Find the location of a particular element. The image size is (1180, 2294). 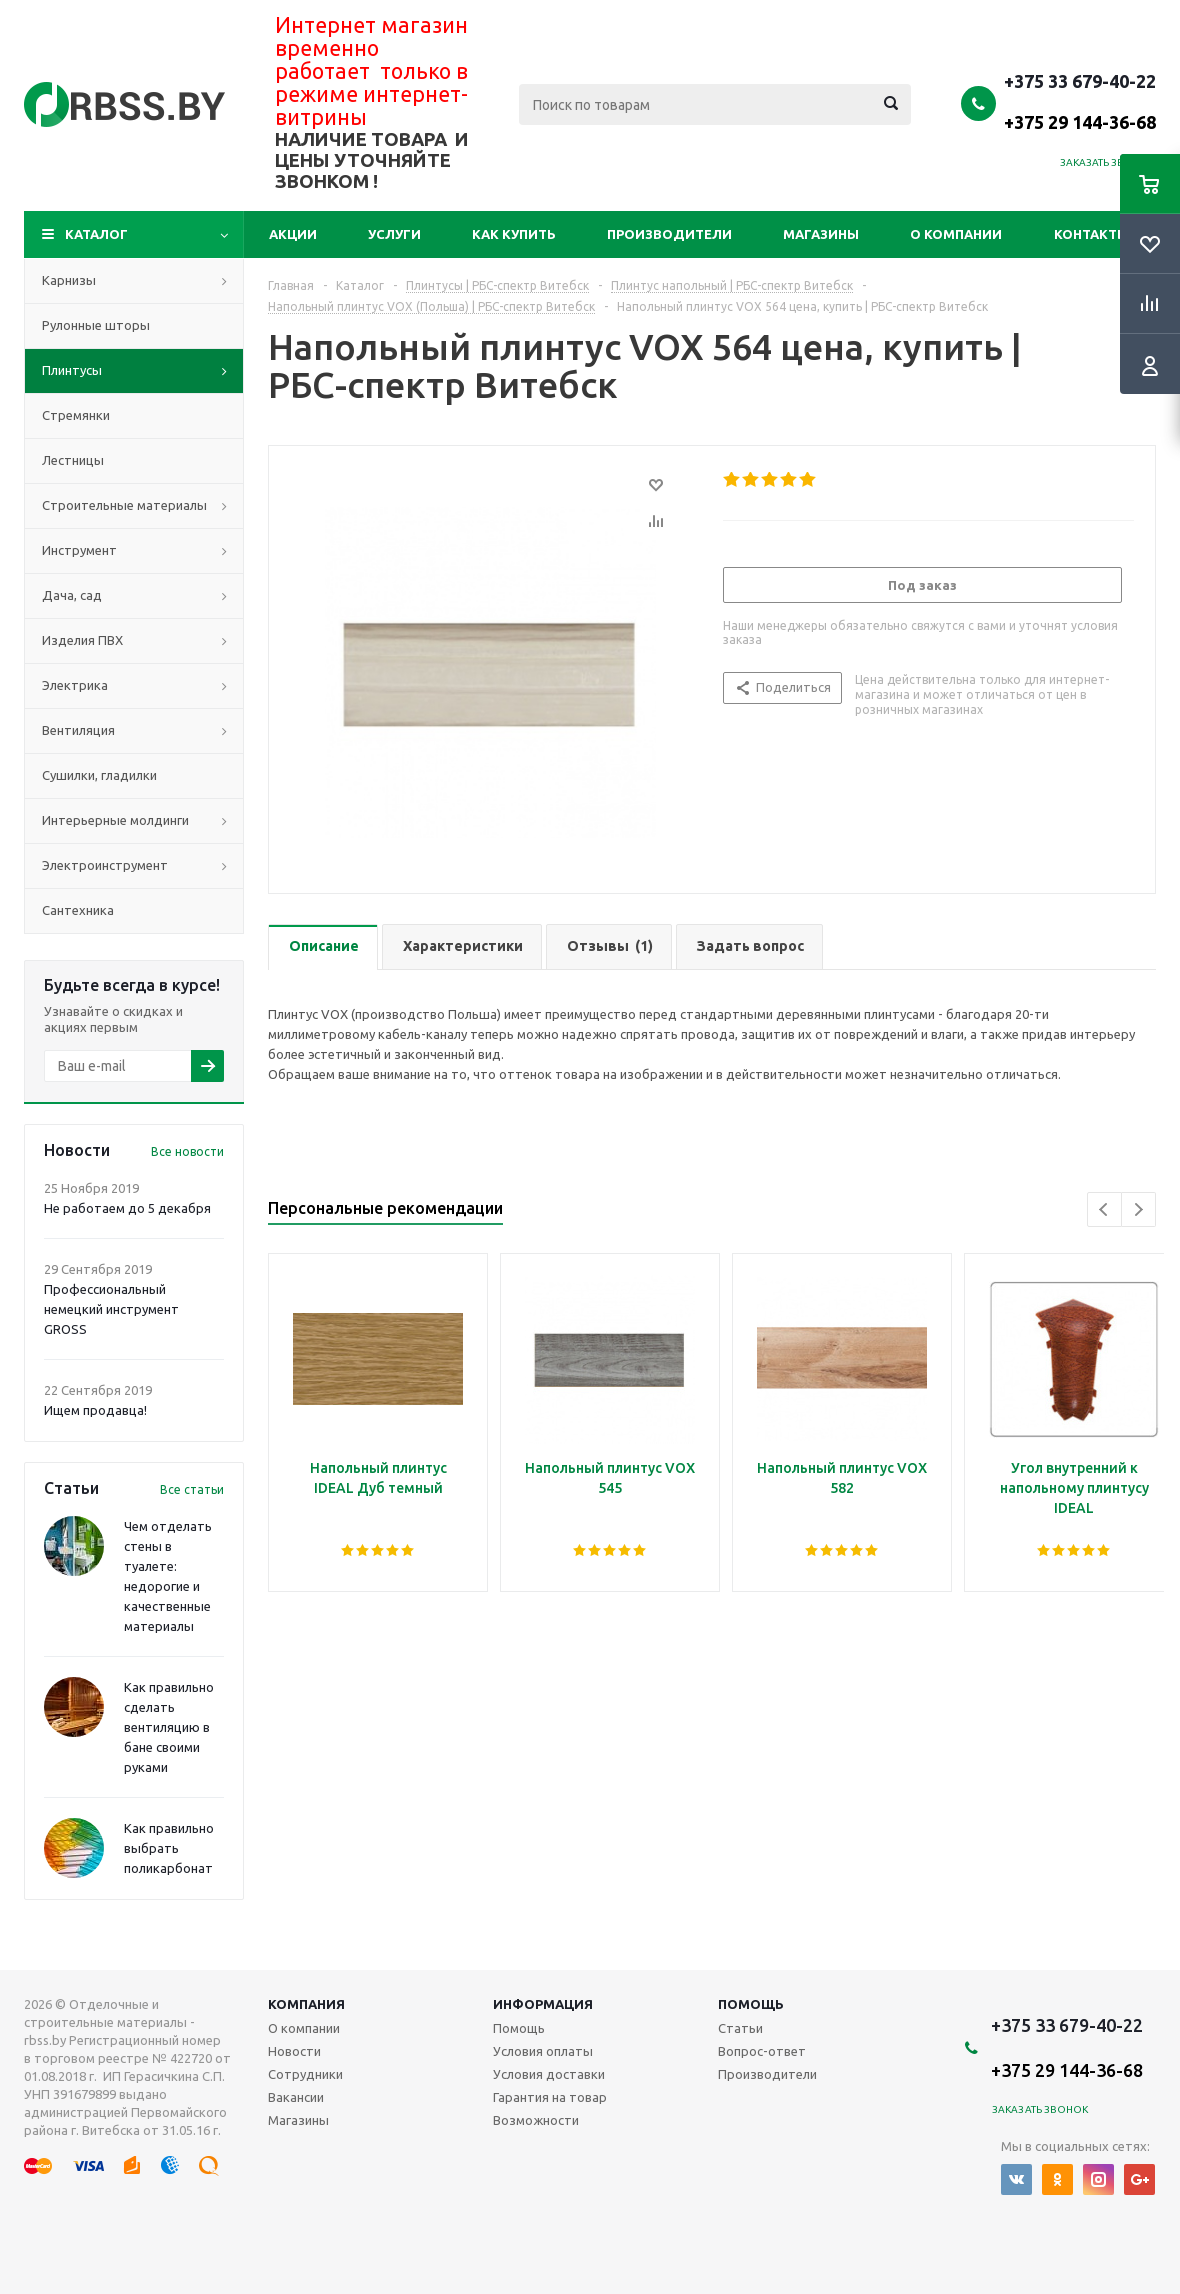

Электрика is located at coordinates (75, 685).